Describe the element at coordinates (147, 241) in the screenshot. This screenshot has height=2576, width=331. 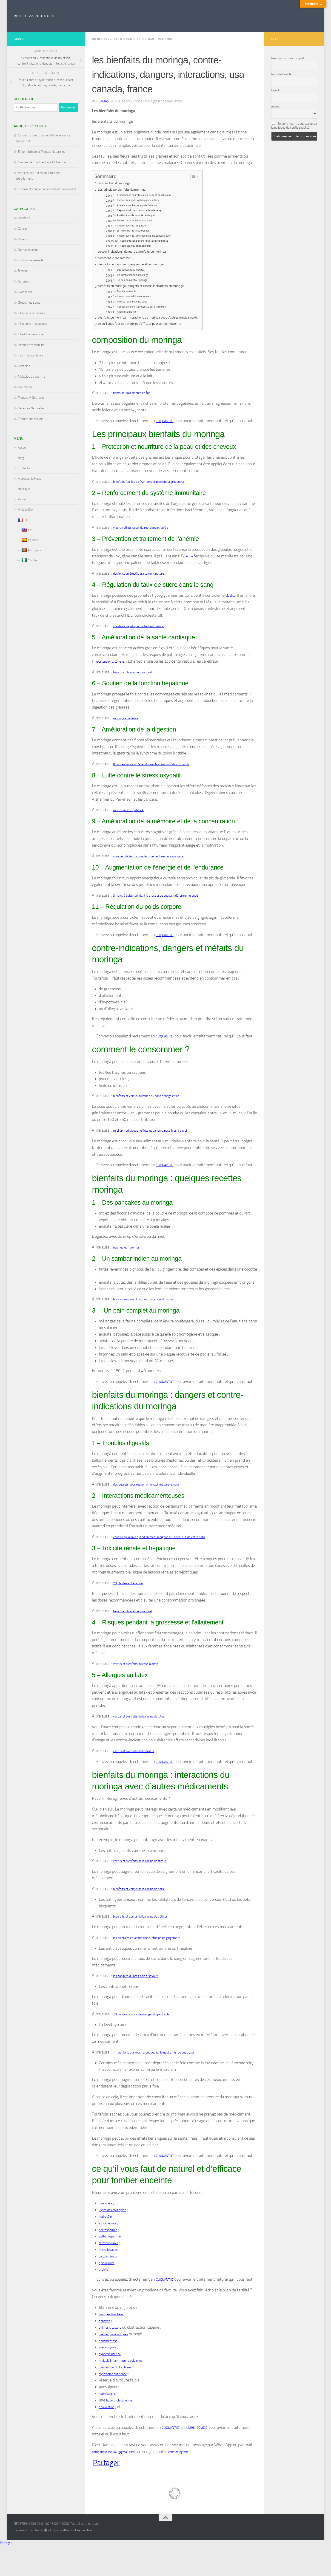
I see `10 – Augmentation de l’énergie et de l’endurance` at that location.